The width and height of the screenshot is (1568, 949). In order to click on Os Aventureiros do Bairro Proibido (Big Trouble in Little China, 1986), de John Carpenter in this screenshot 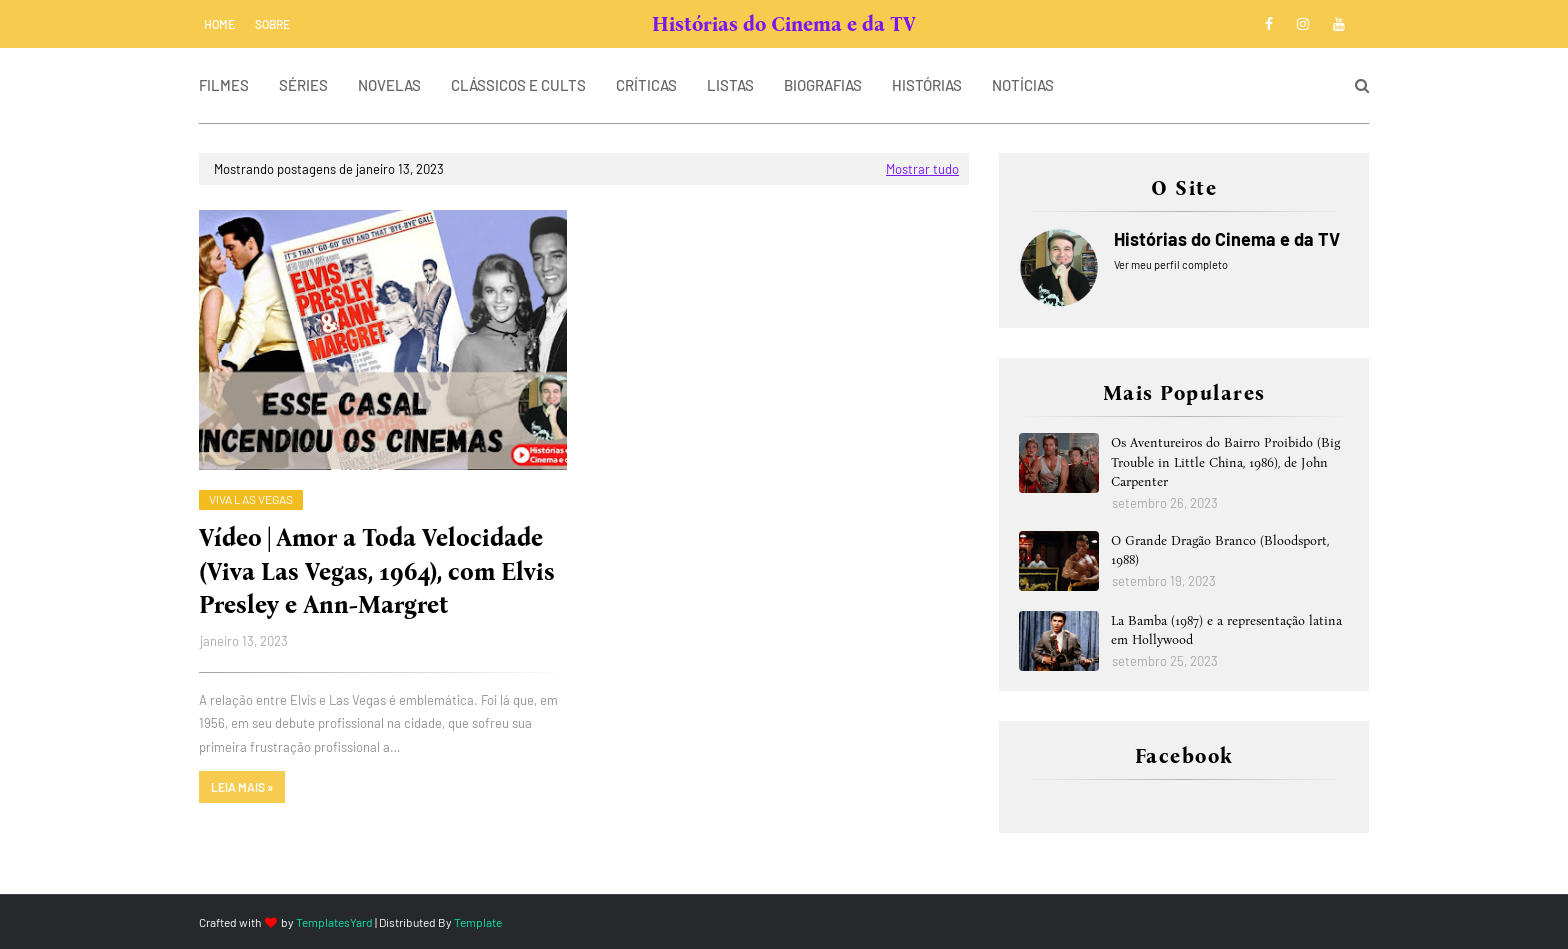, I will do `click(1225, 462)`.